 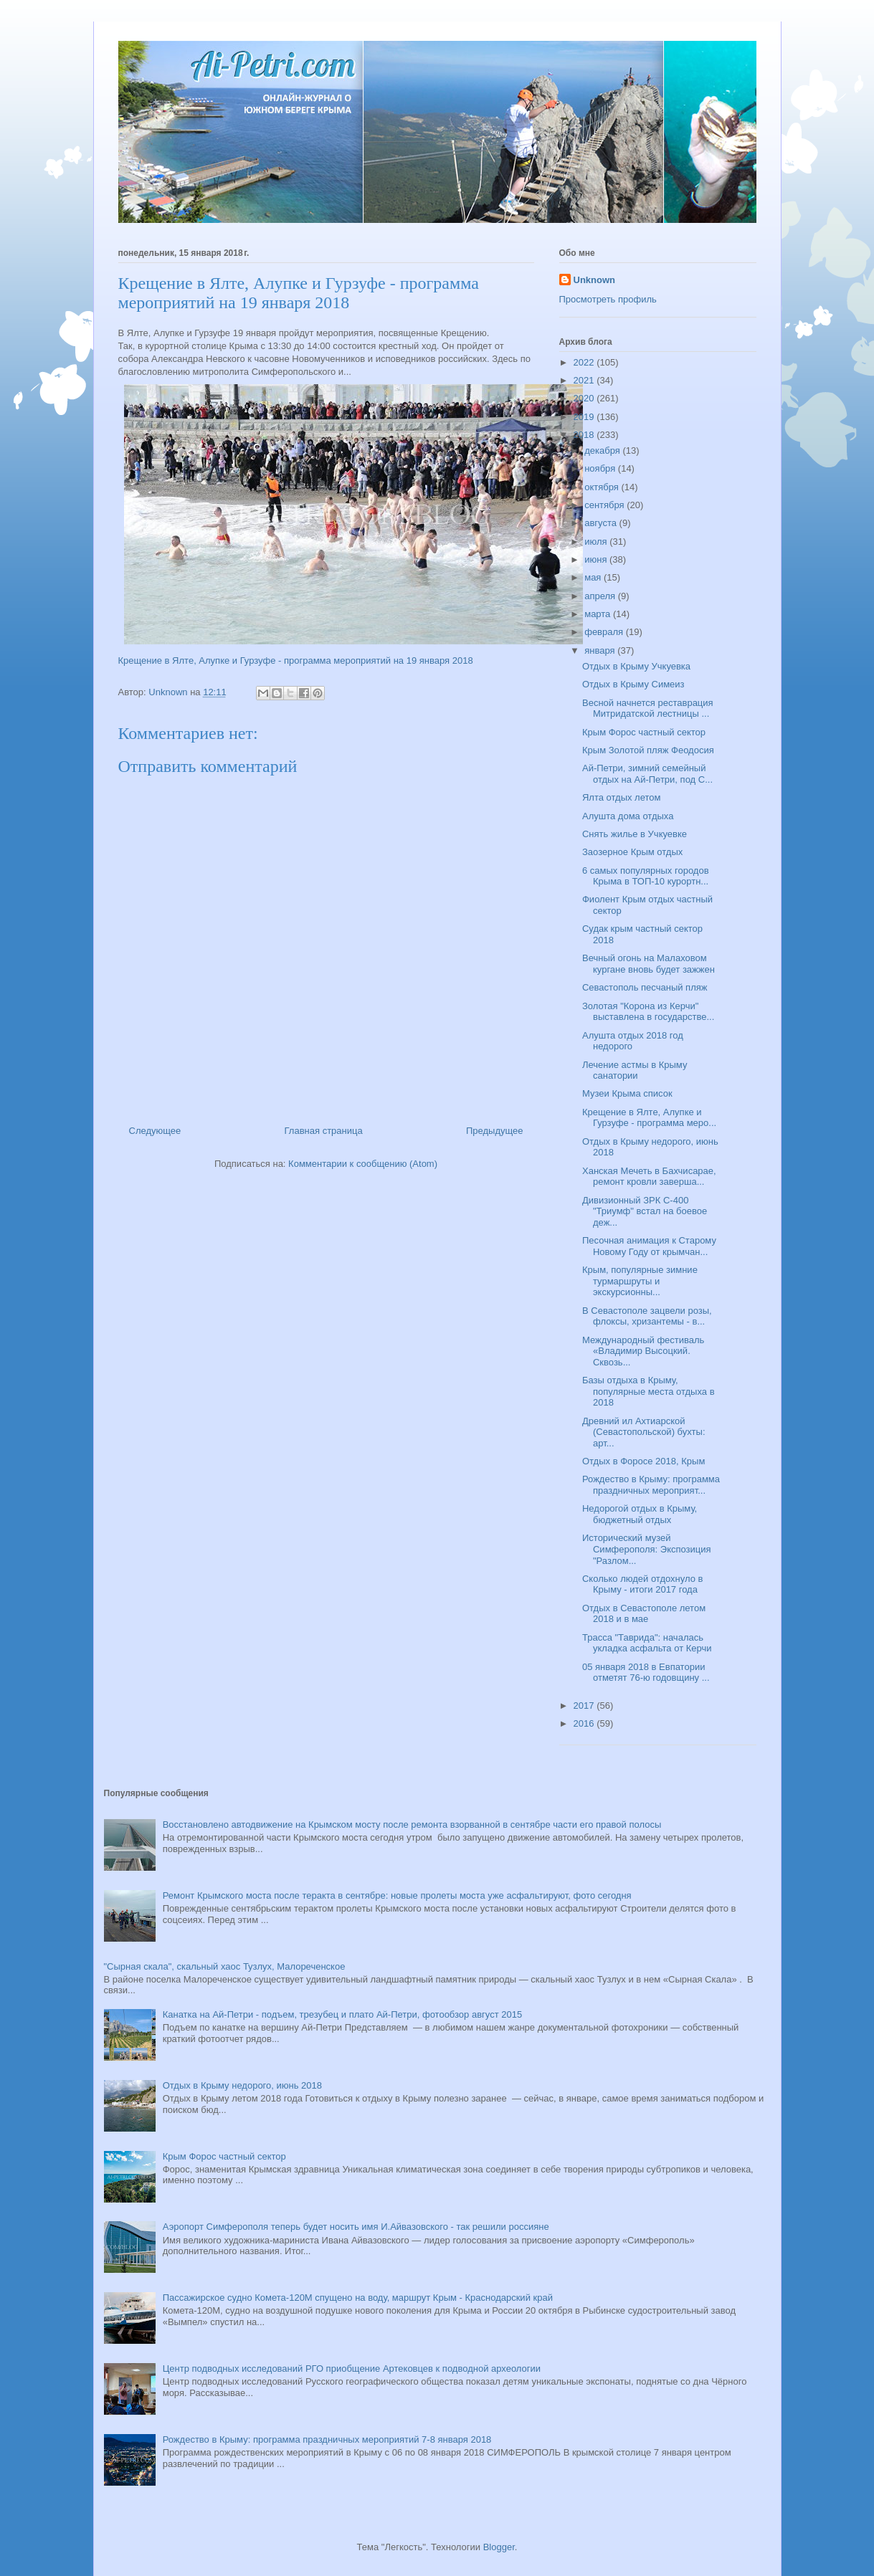 What do you see at coordinates (627, 1093) in the screenshot?
I see `Музеи Крыма список` at bounding box center [627, 1093].